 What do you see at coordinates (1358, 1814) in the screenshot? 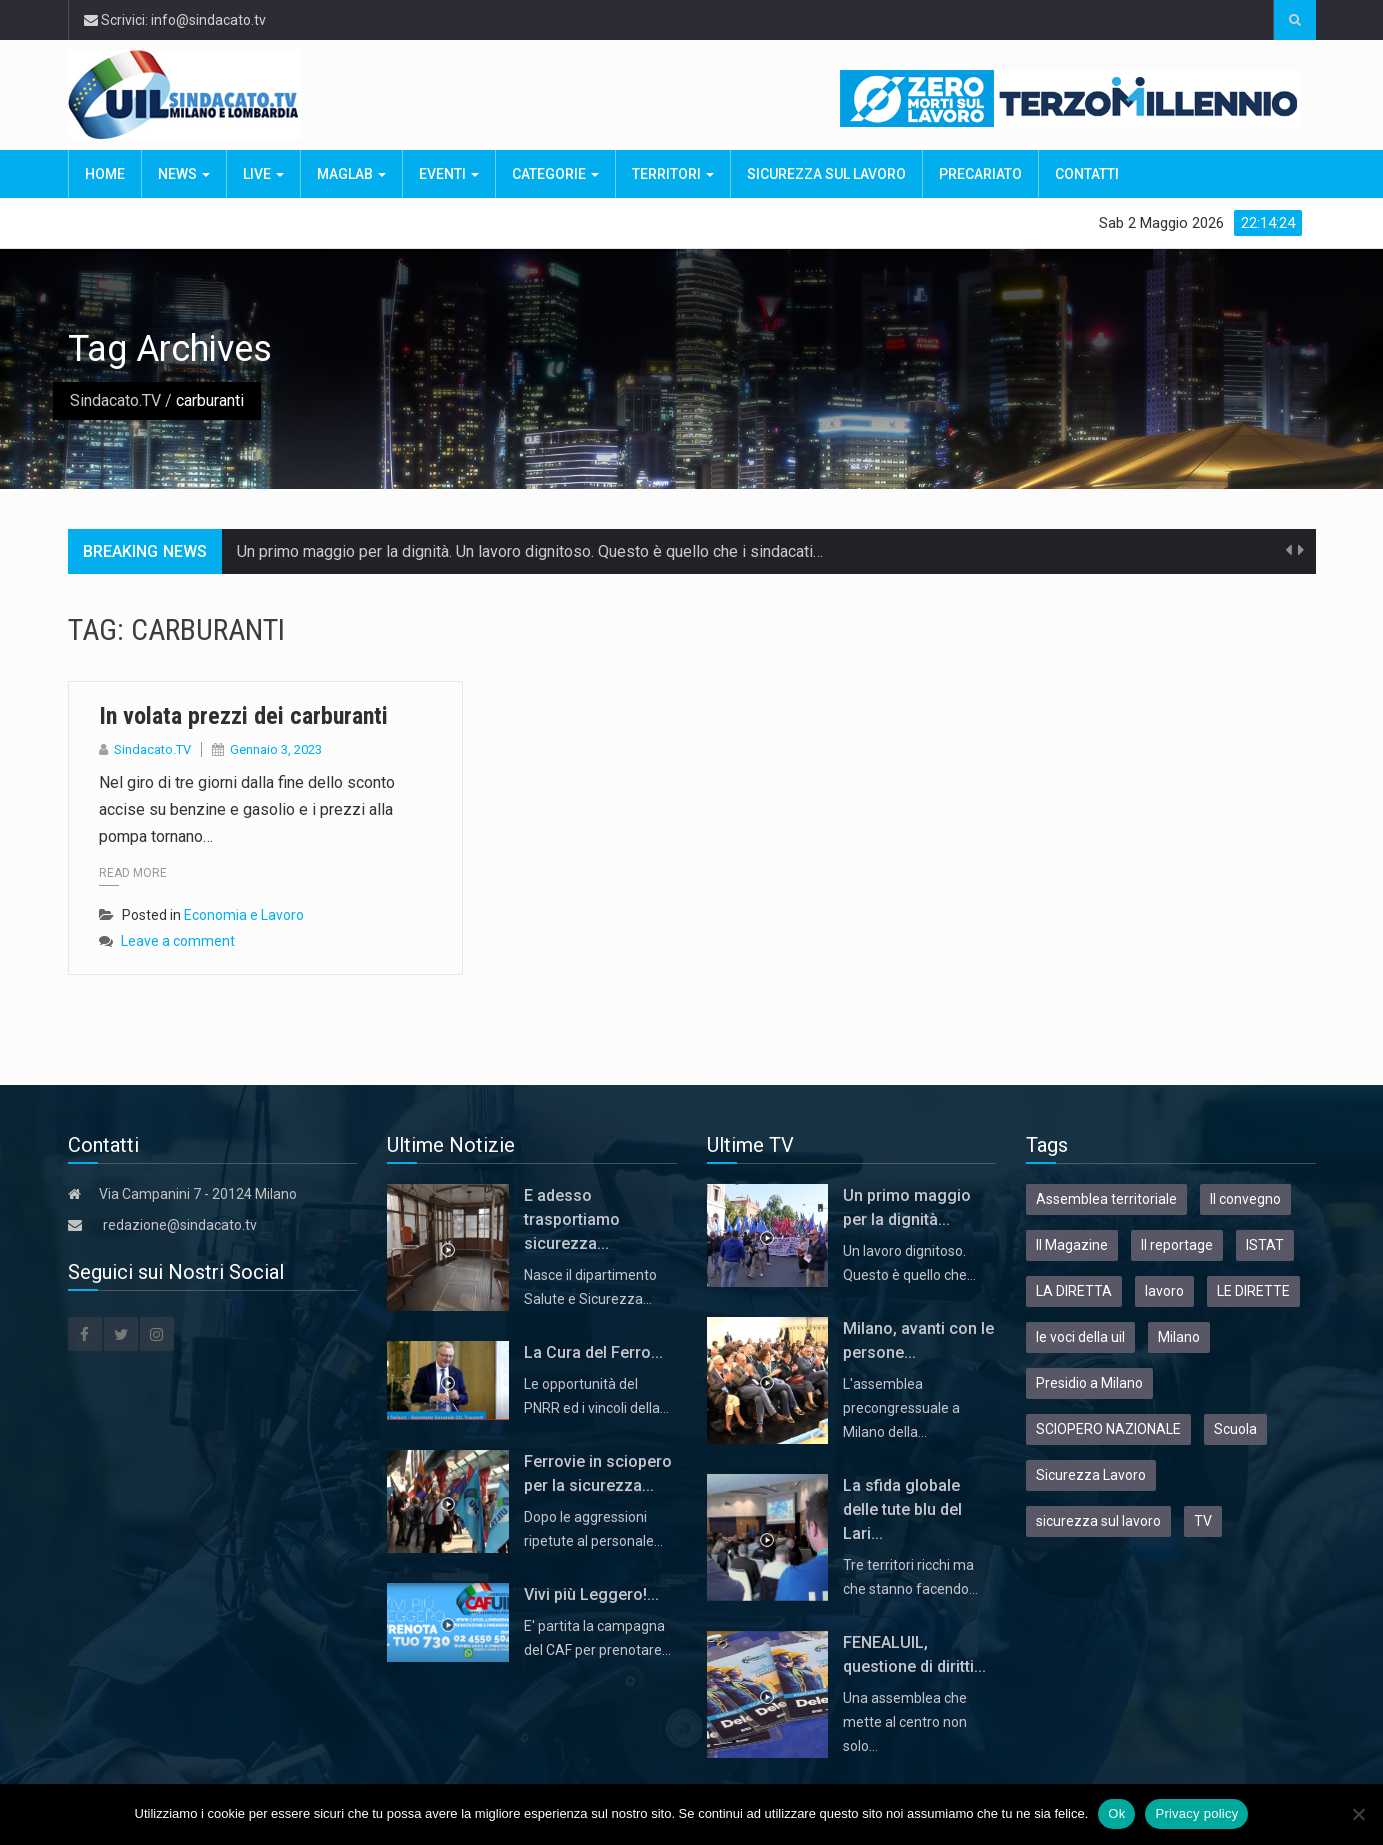
I see `[No]` at bounding box center [1358, 1814].